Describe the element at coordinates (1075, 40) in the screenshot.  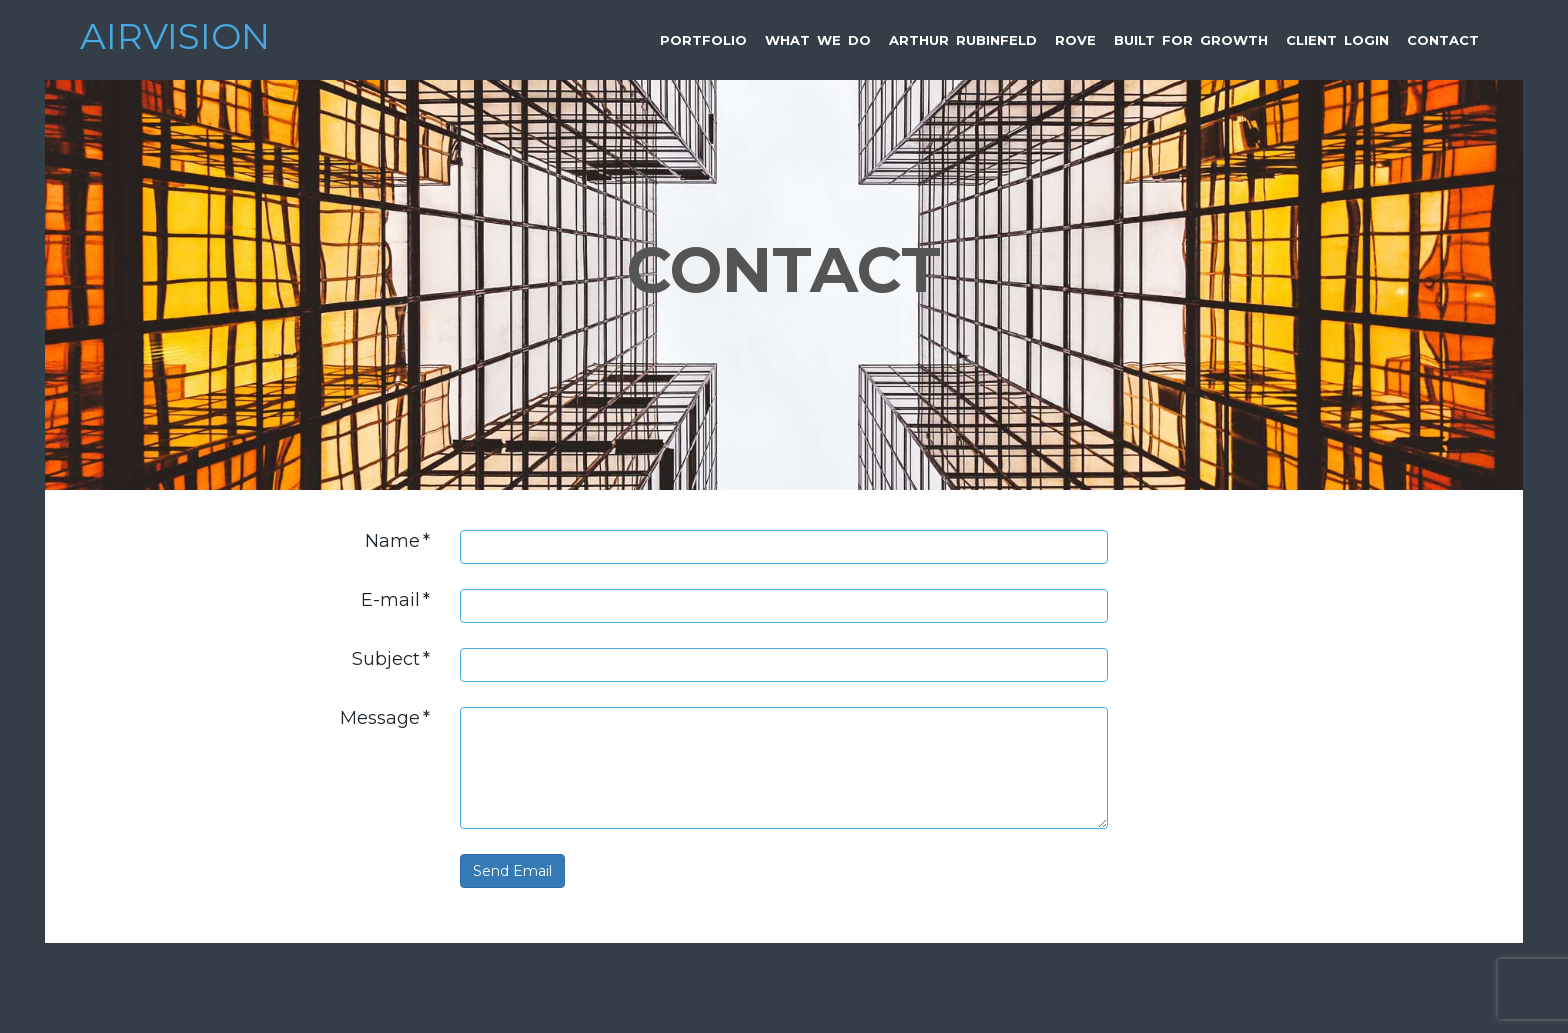
I see `Rove` at that location.